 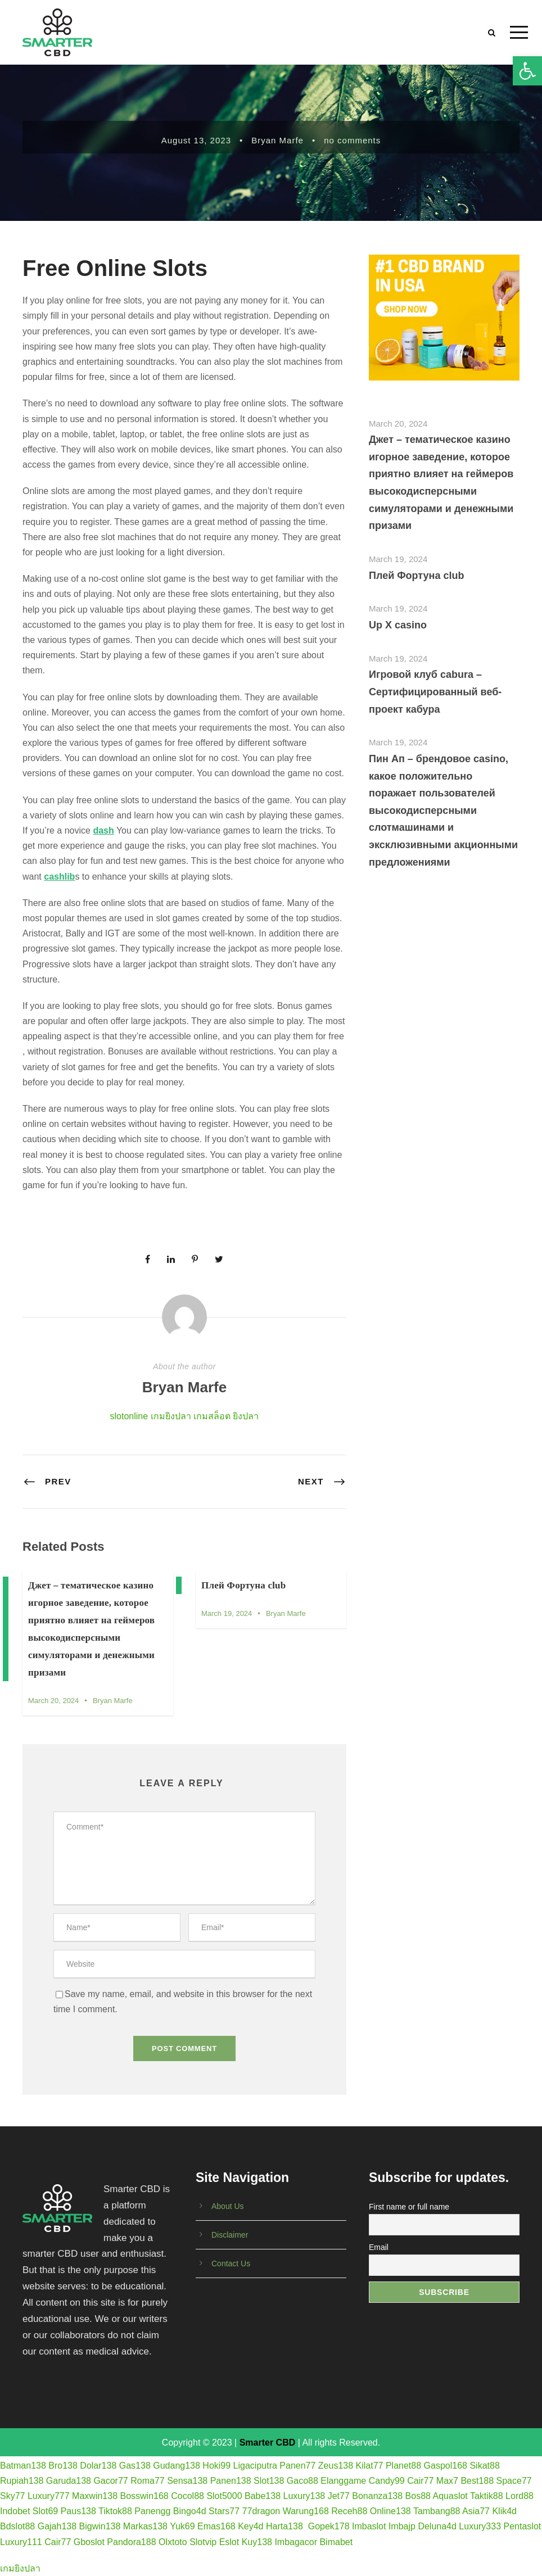 I want to click on Luxury111, so click(x=21, y=2542).